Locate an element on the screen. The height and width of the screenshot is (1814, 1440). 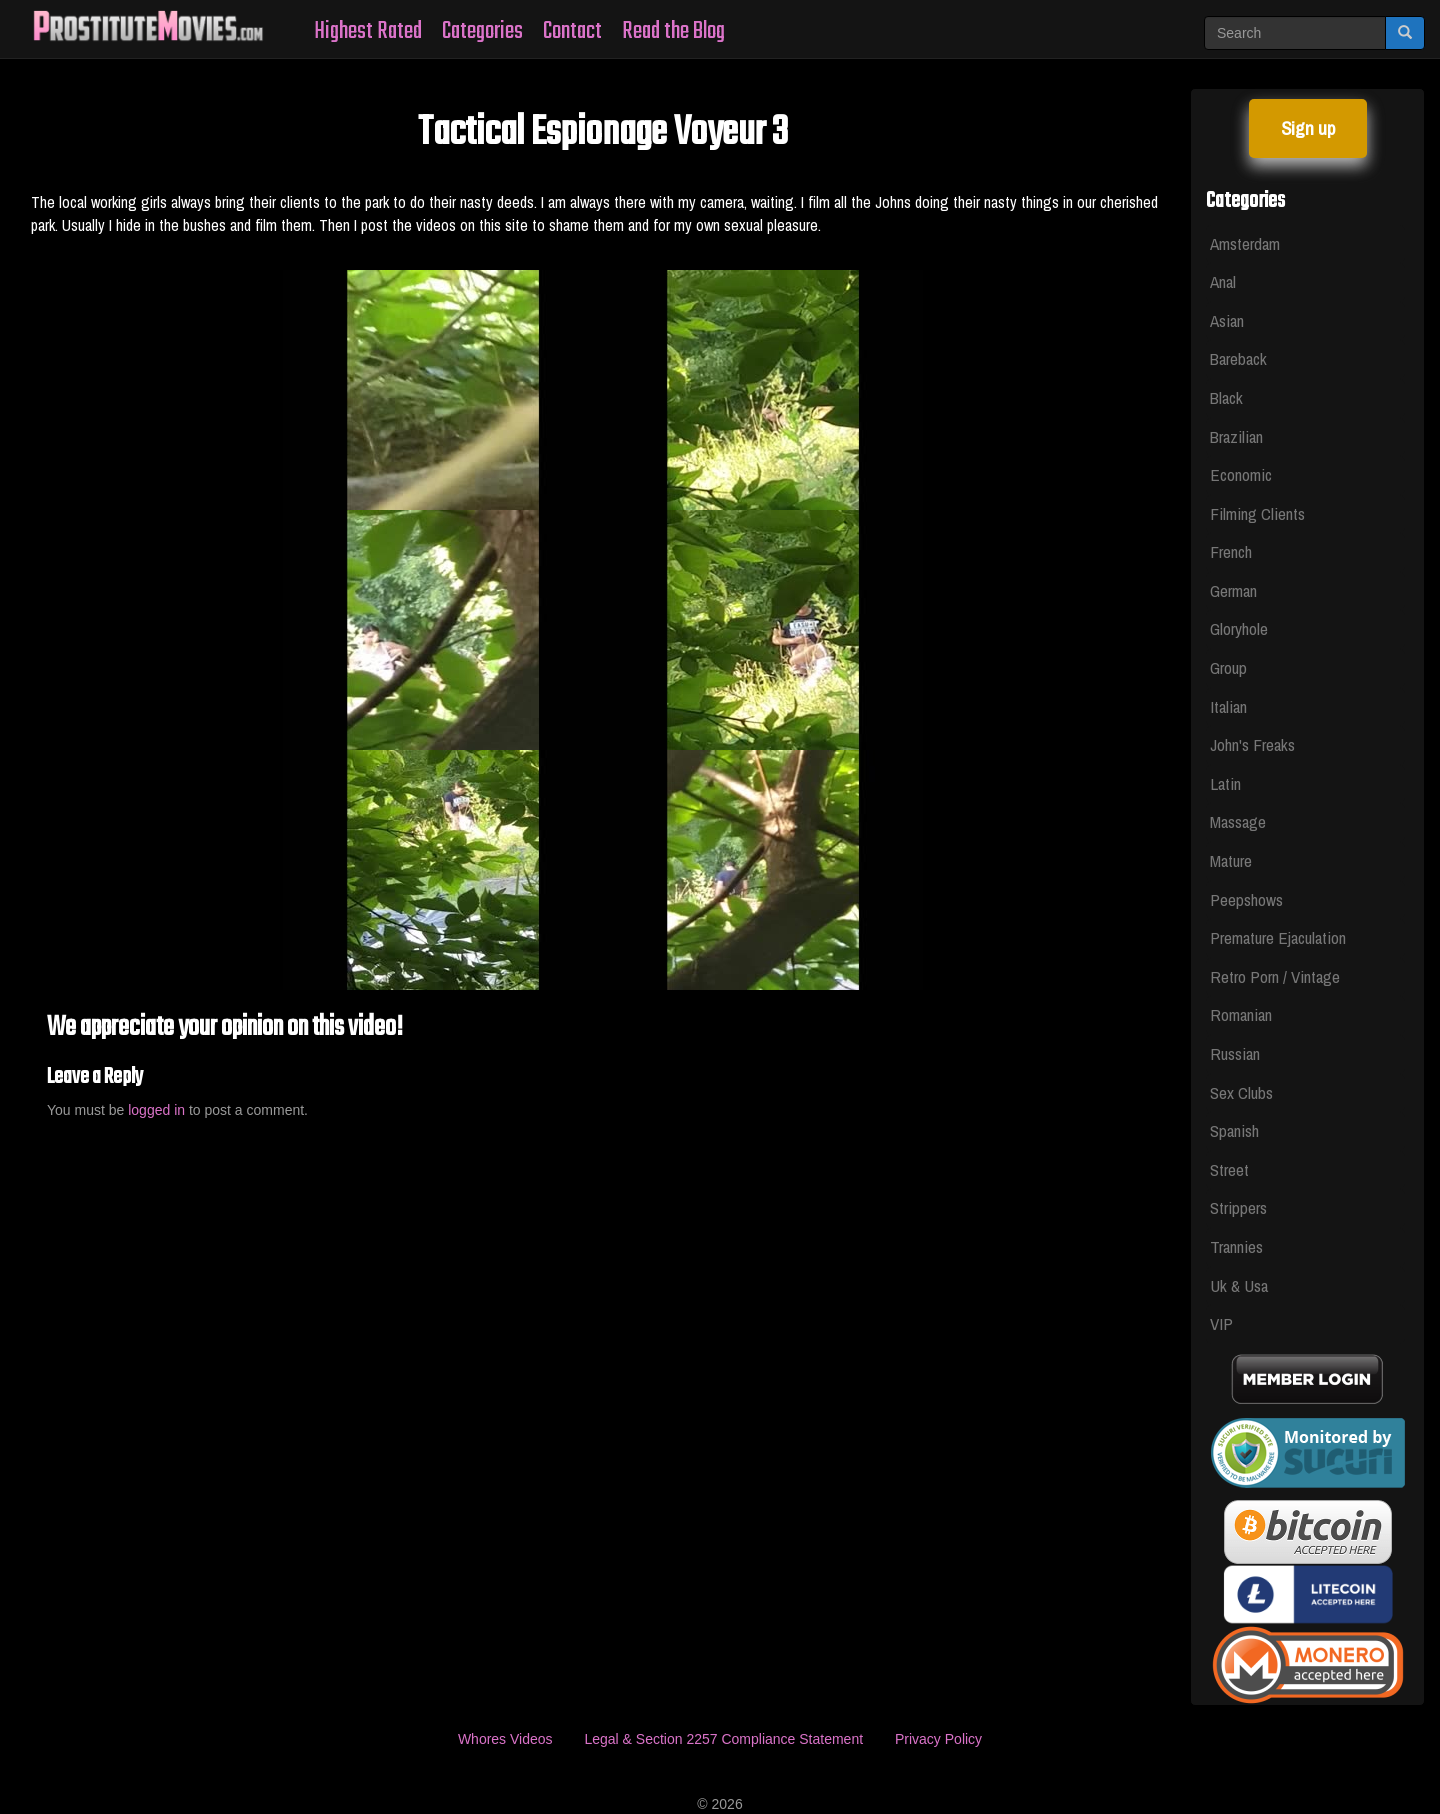
Premature Ejaculation is located at coordinates (1278, 937).